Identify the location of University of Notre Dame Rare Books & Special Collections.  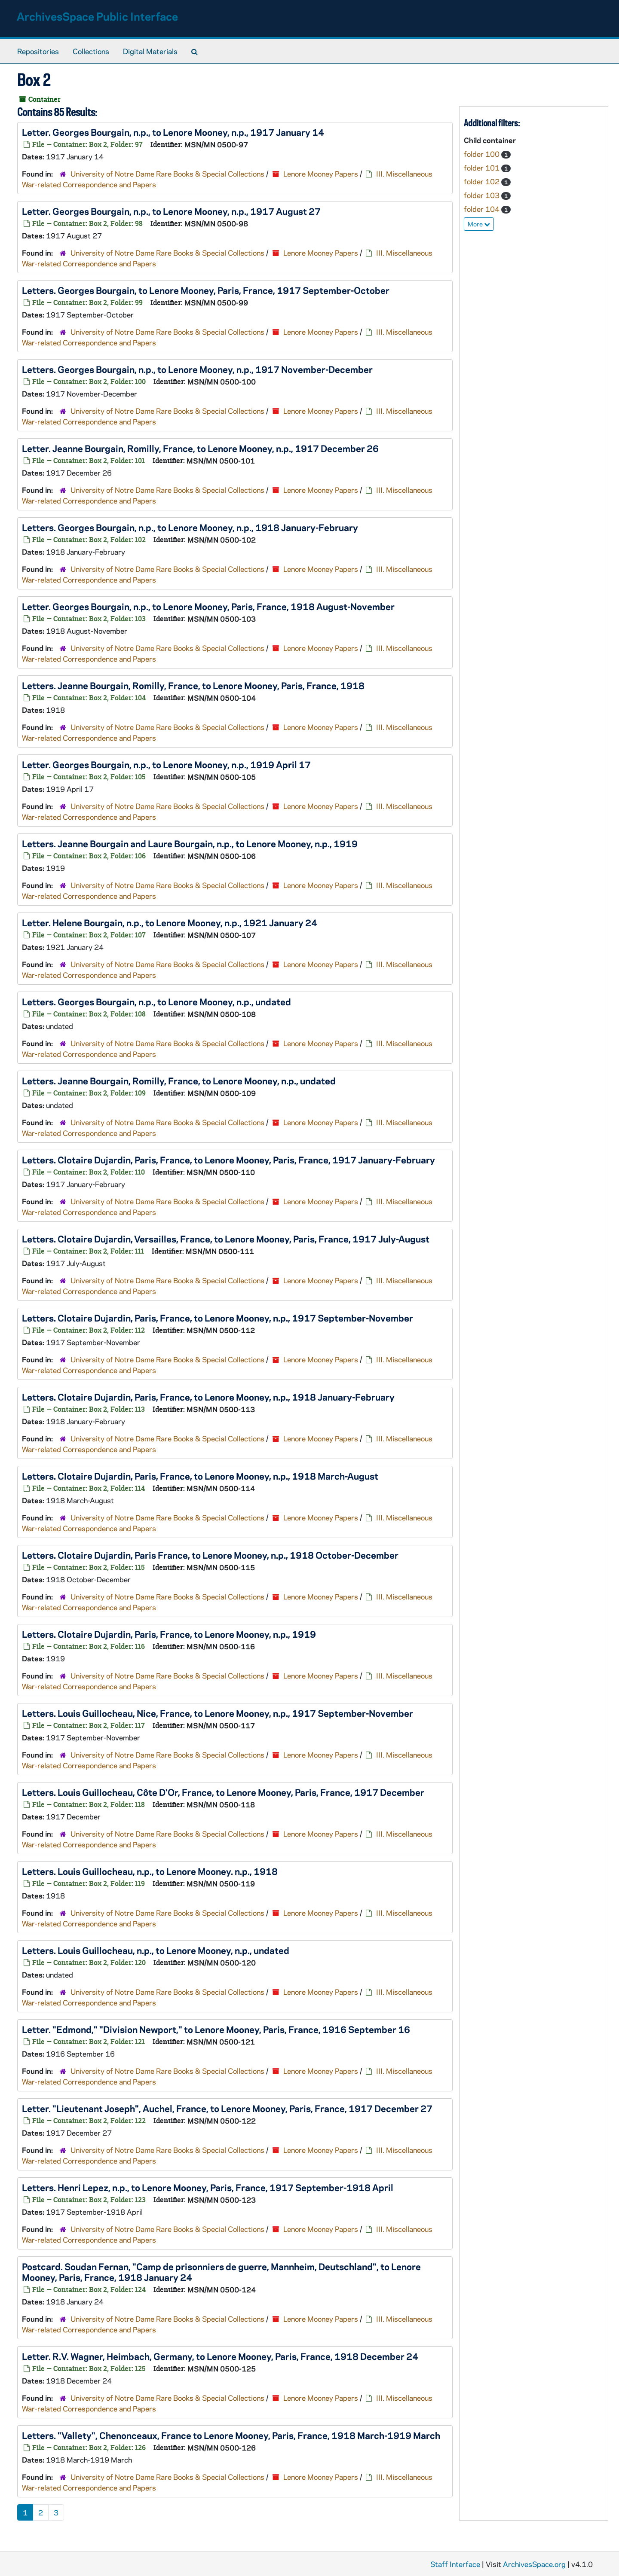
(167, 173).